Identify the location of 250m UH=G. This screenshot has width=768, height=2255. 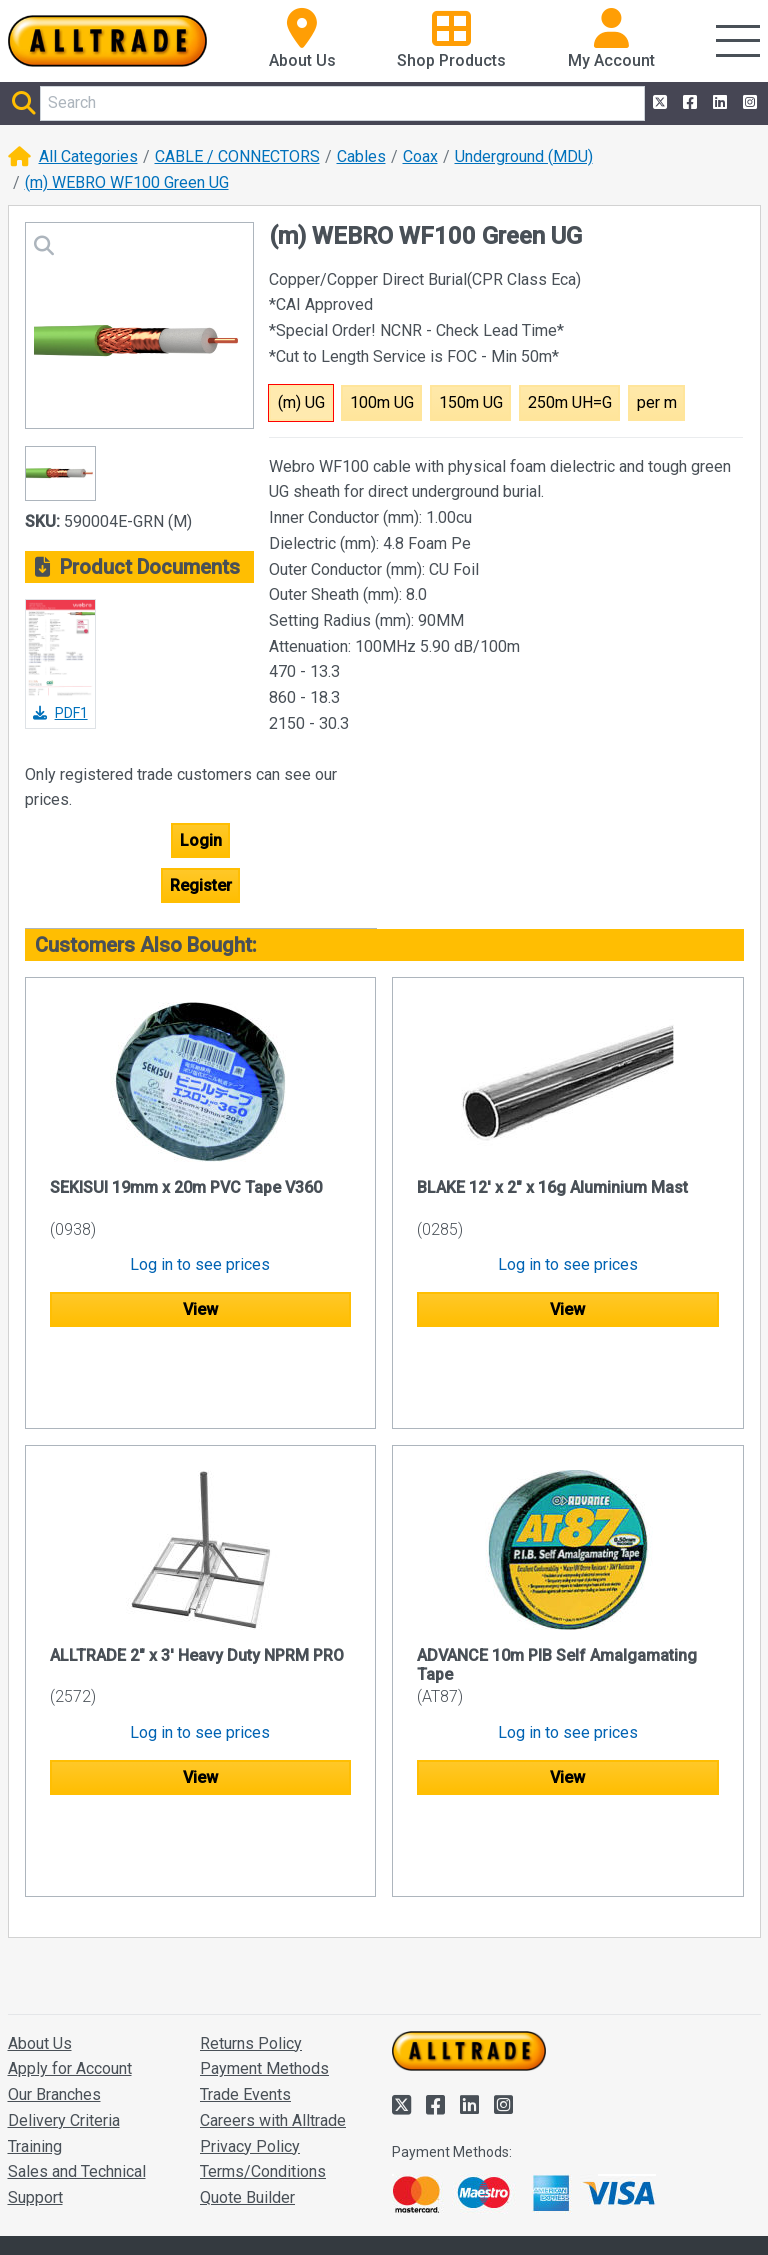
(570, 402).